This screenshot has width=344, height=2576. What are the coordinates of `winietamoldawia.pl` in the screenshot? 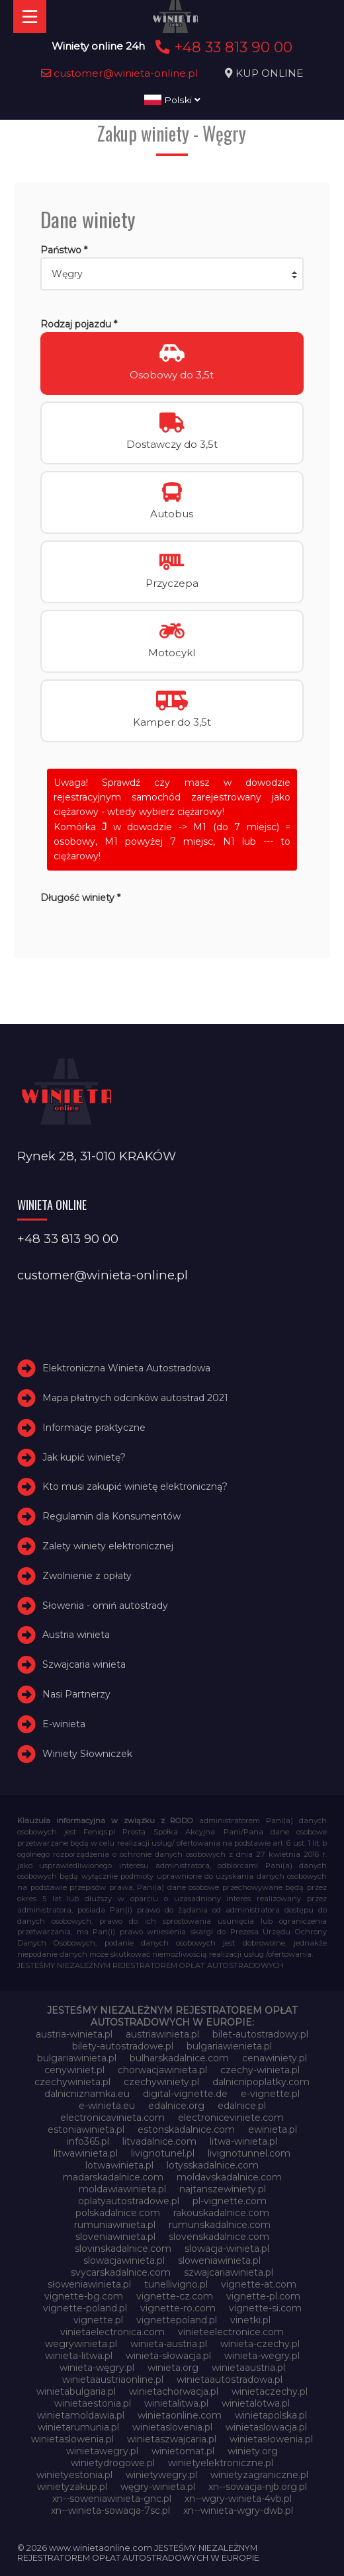 It's located at (80, 2415).